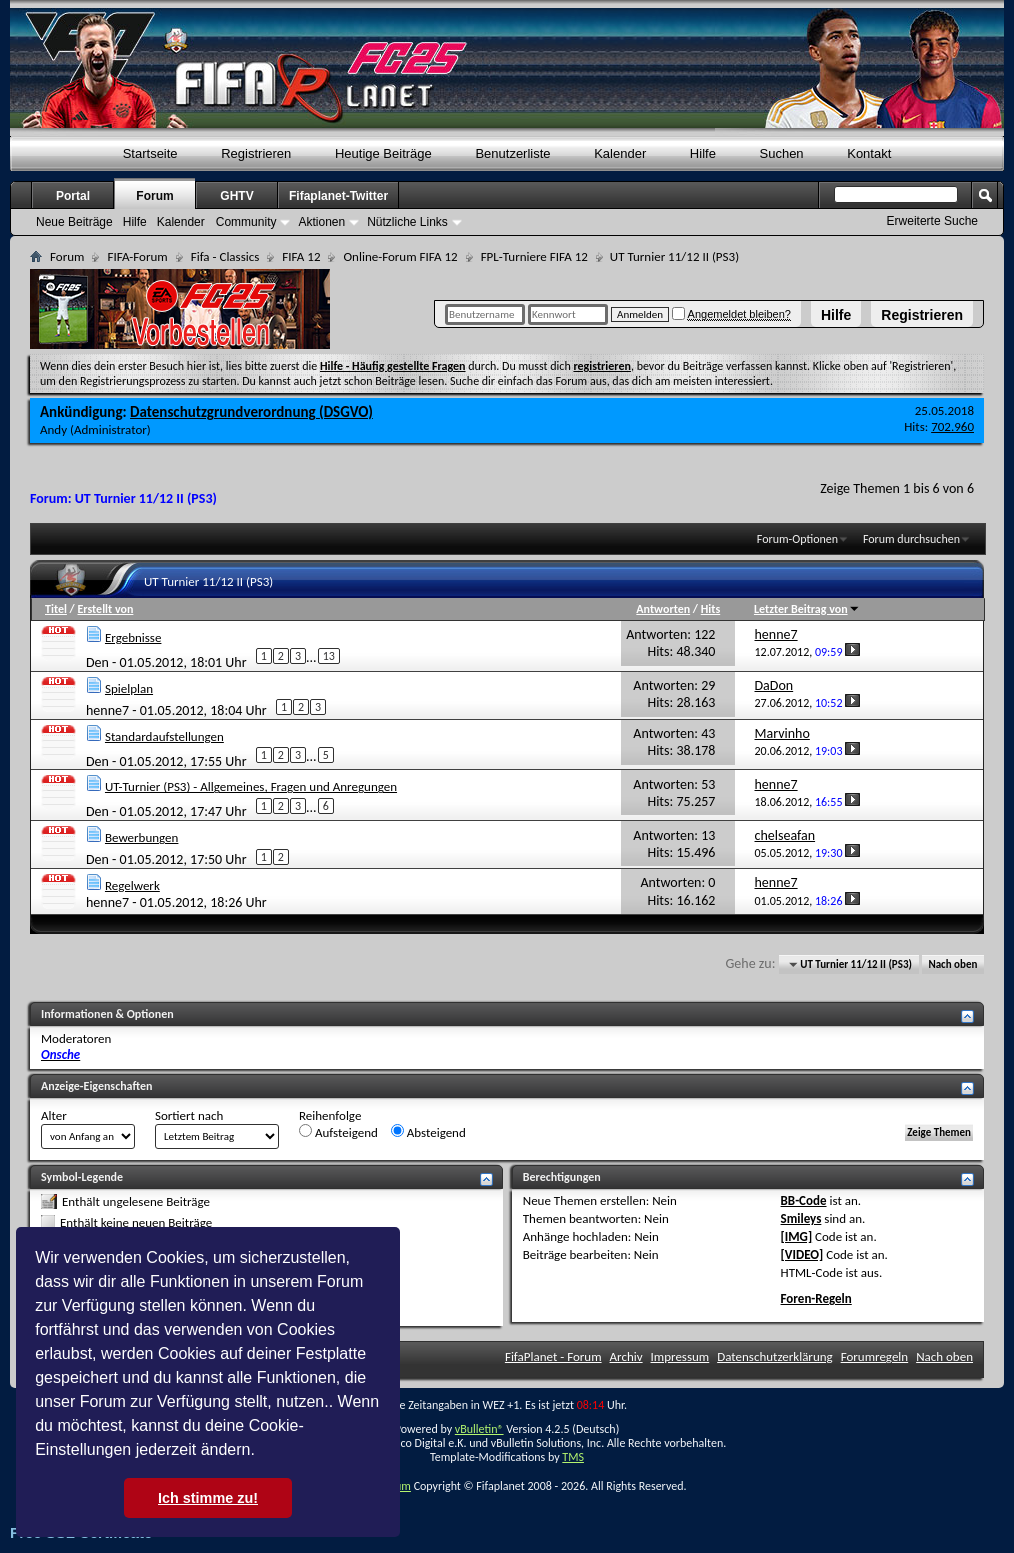 The height and width of the screenshot is (1553, 1014). Describe the element at coordinates (208, 1498) in the screenshot. I see `Ich stimme zu! [button]` at that location.